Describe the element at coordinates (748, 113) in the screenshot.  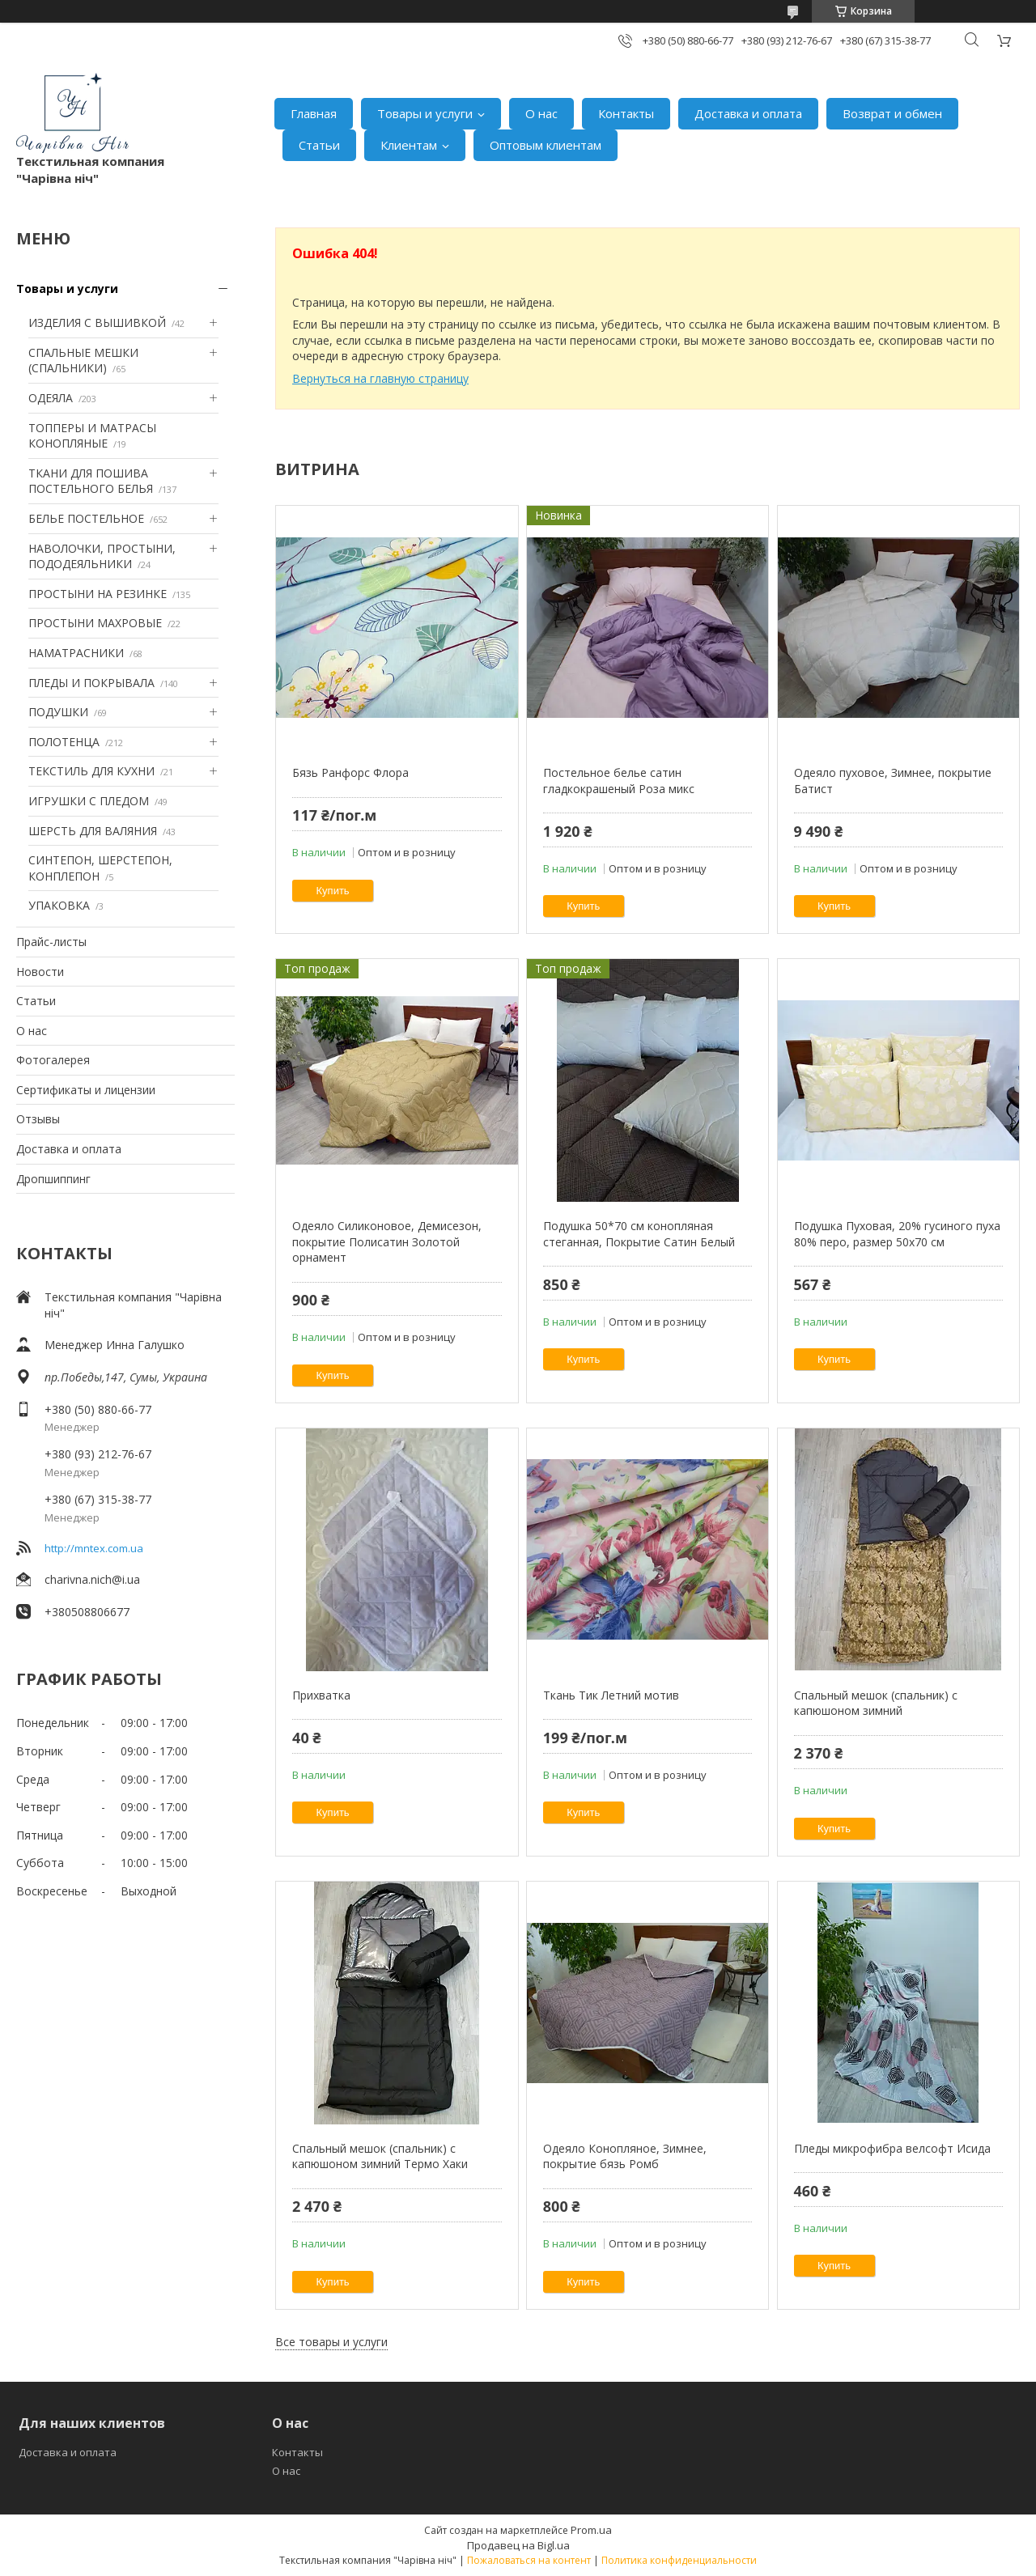
I see `Доставка и оплата` at that location.